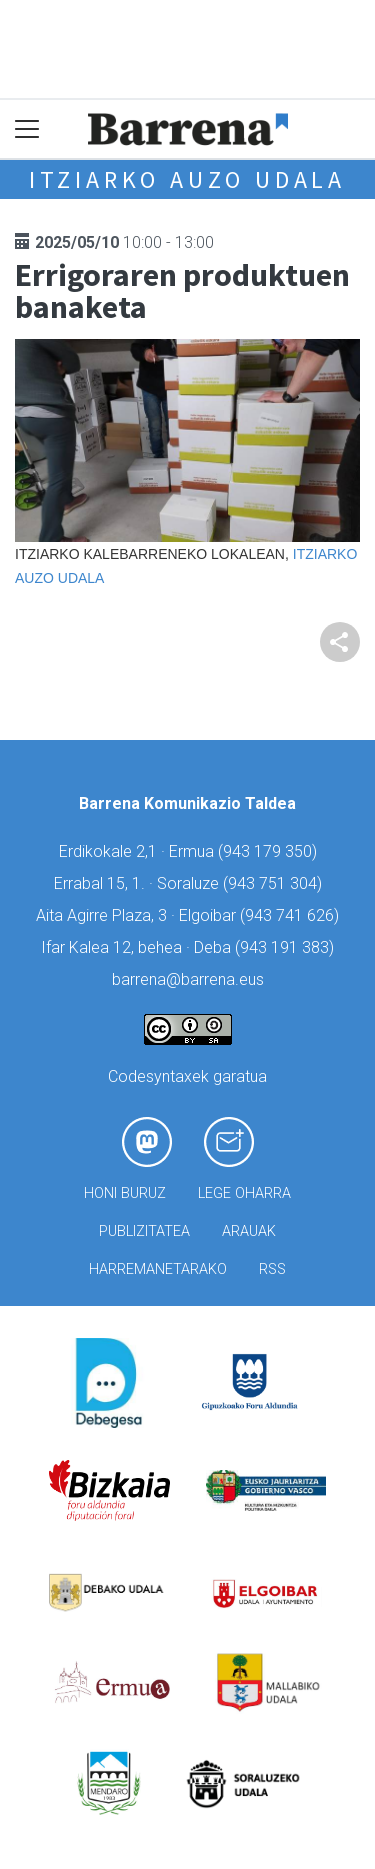 Image resolution: width=375 pixels, height=1869 pixels. What do you see at coordinates (158, 1269) in the screenshot?
I see `Harremanetarako` at bounding box center [158, 1269].